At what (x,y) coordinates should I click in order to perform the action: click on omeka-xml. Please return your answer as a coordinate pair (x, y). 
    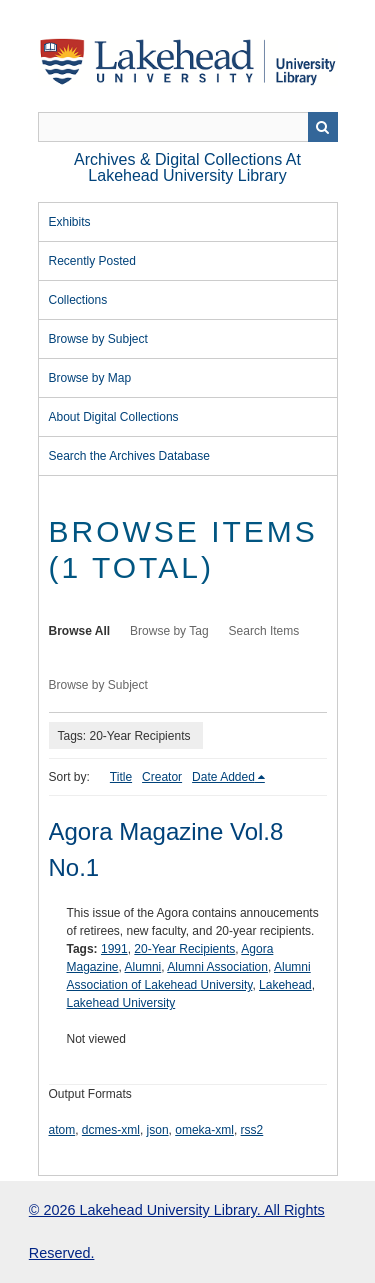
    Looking at the image, I should click on (204, 1130).